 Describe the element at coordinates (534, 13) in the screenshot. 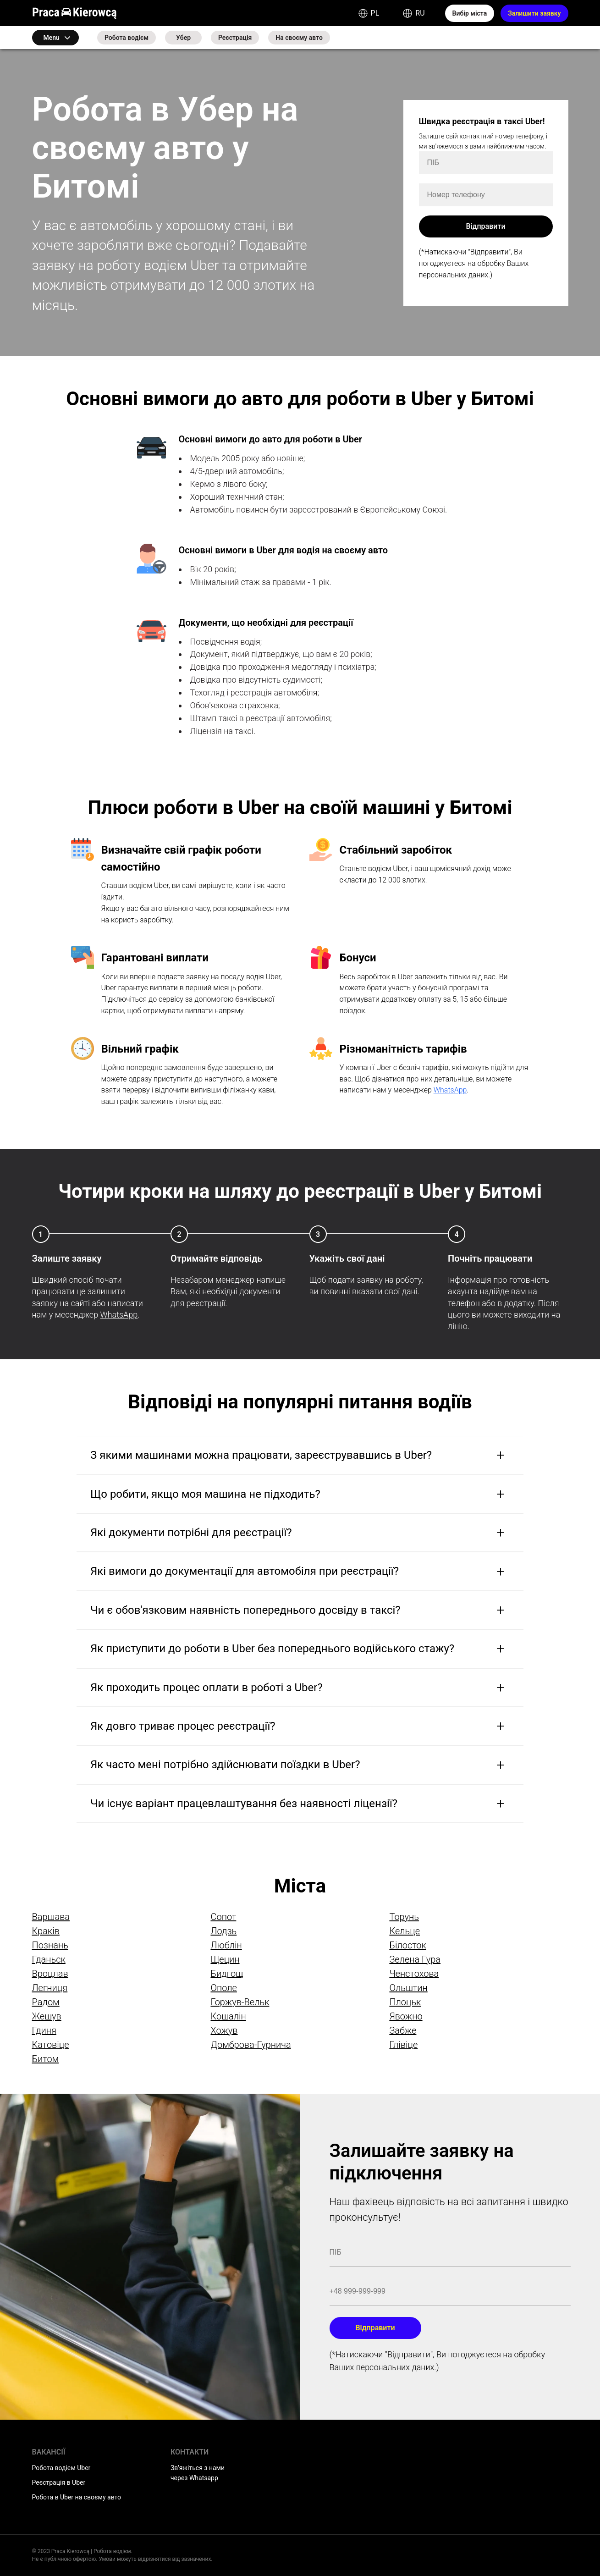

I see `Залишити заявку` at that location.